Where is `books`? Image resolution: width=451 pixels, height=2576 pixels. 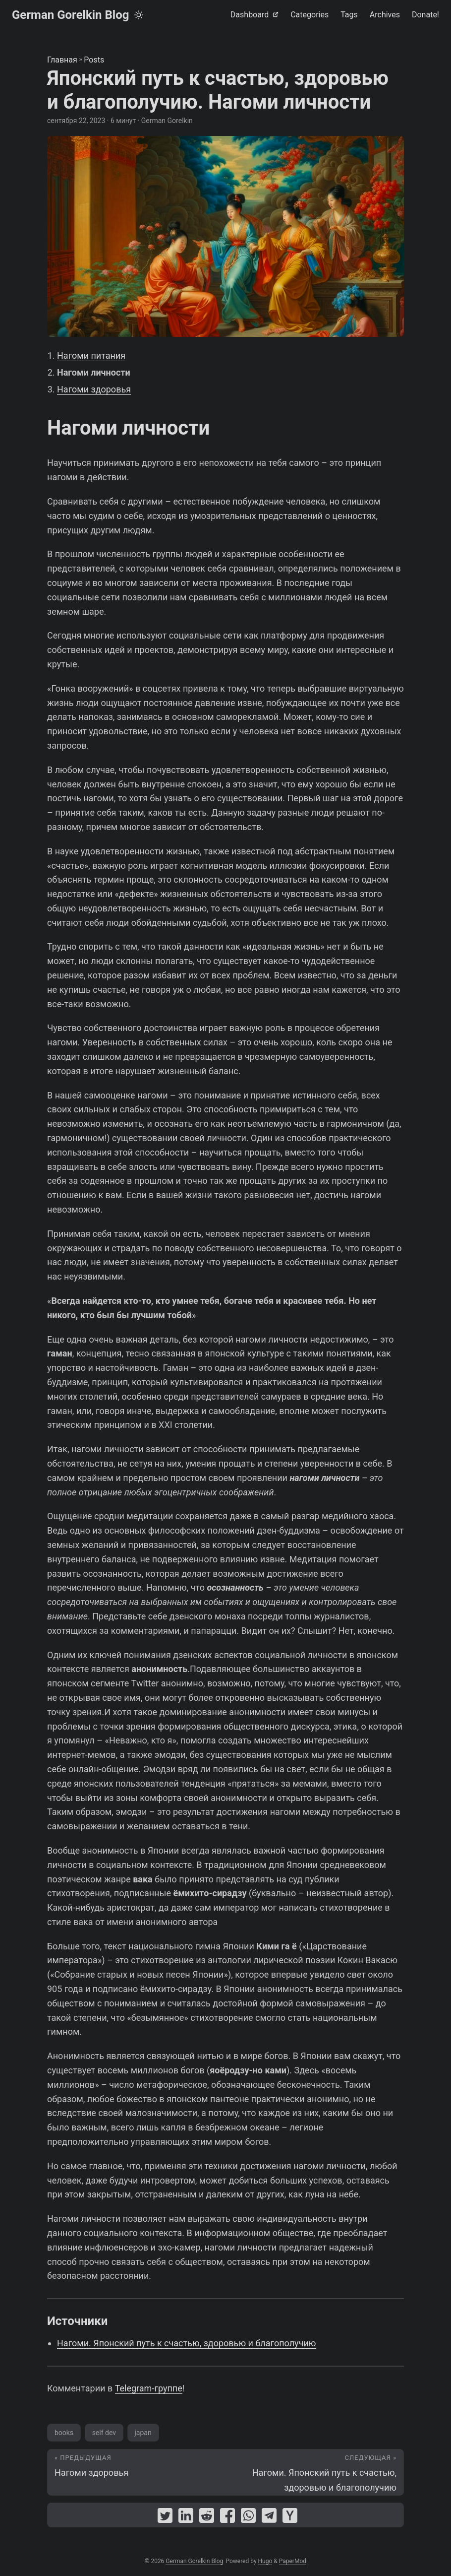
books is located at coordinates (64, 2433).